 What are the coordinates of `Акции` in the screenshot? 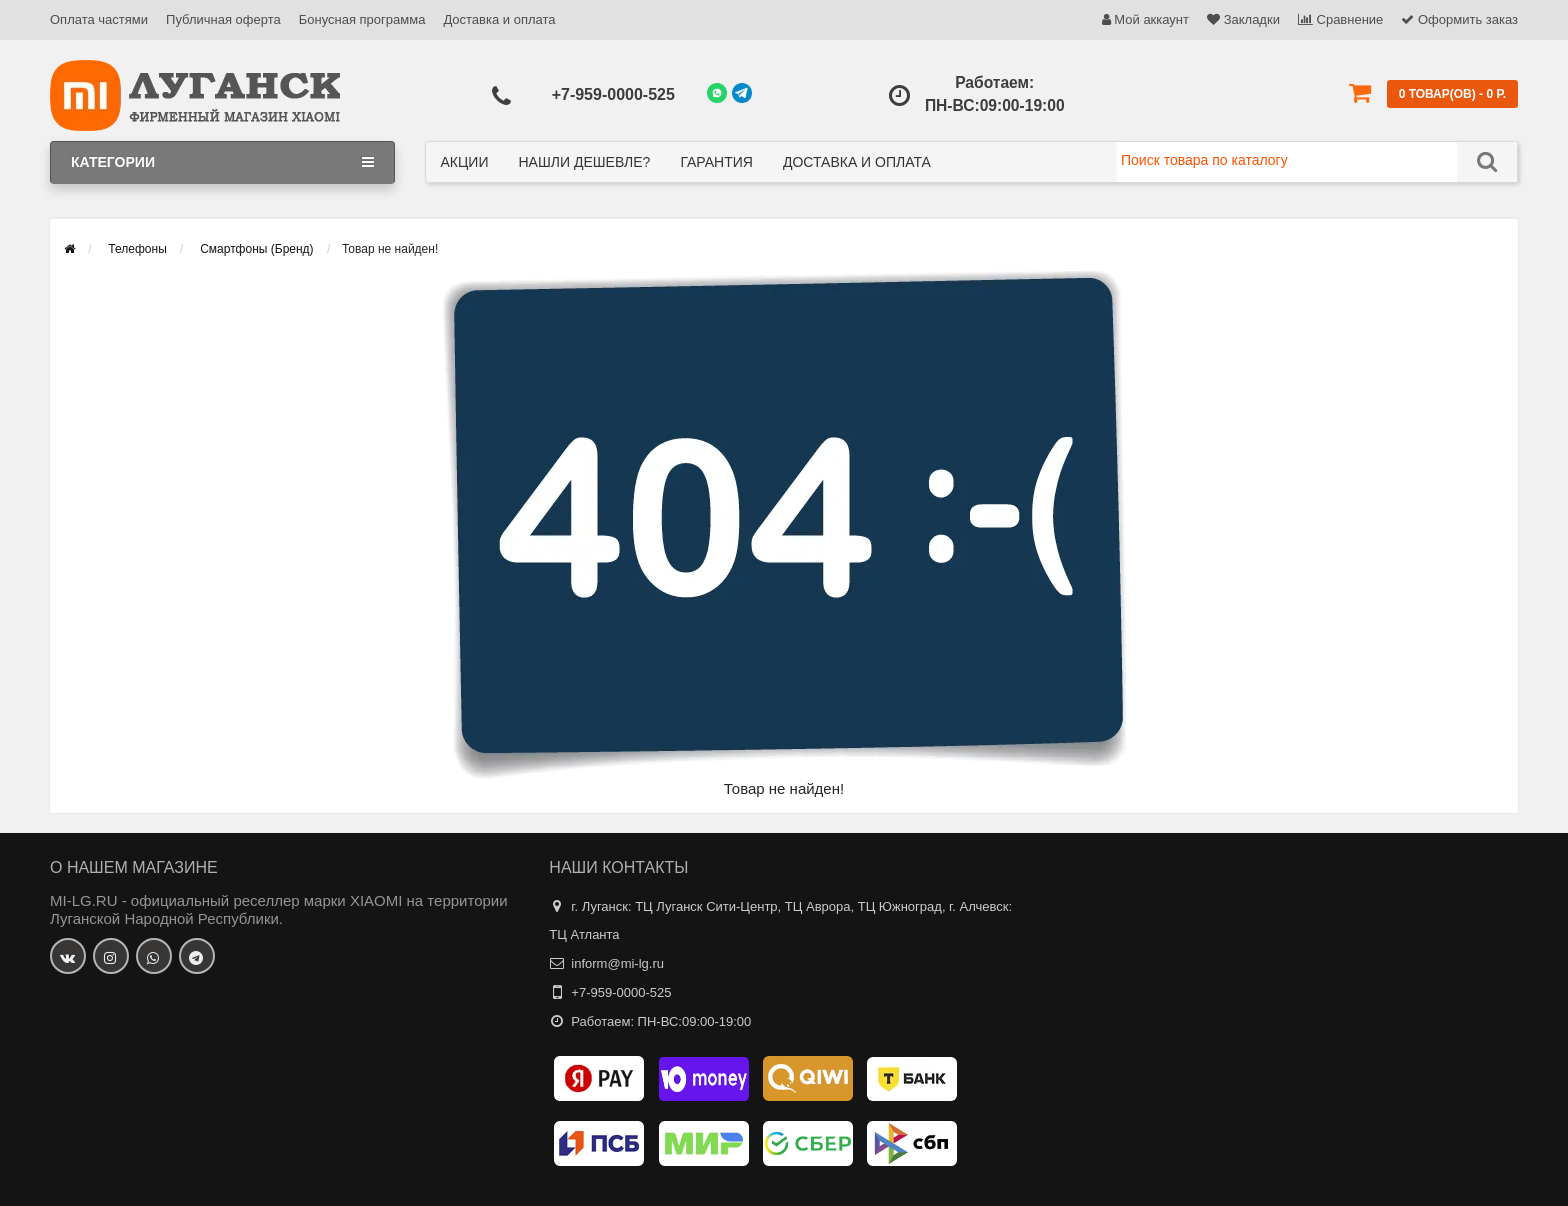 It's located at (465, 162).